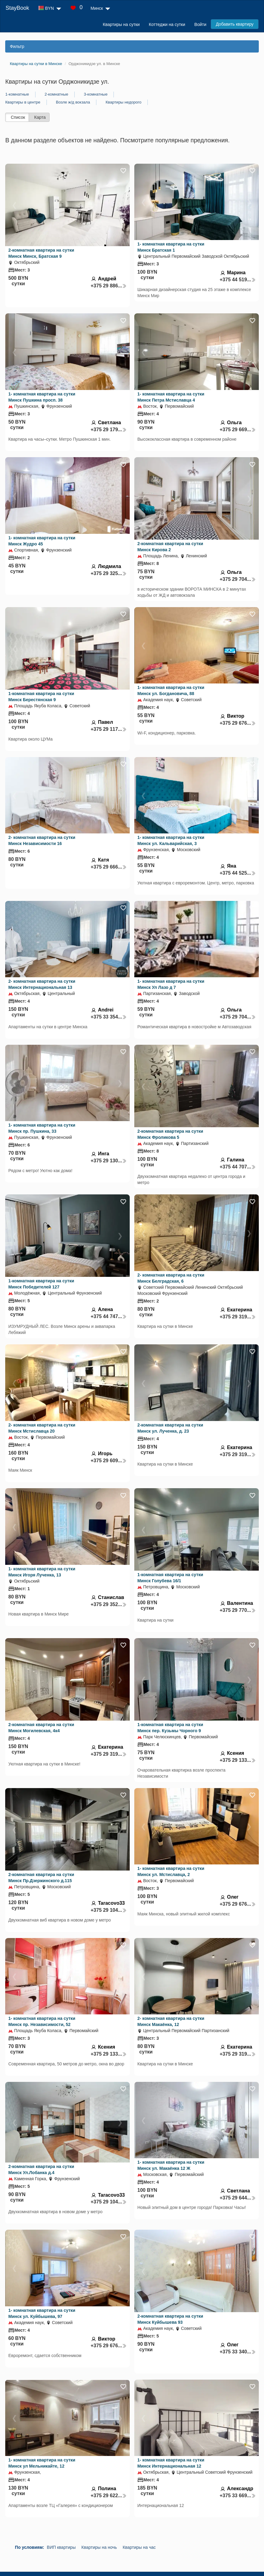 This screenshot has height=2576, width=264. What do you see at coordinates (109, 285) in the screenshot?
I see `+375 29 886...` at bounding box center [109, 285].